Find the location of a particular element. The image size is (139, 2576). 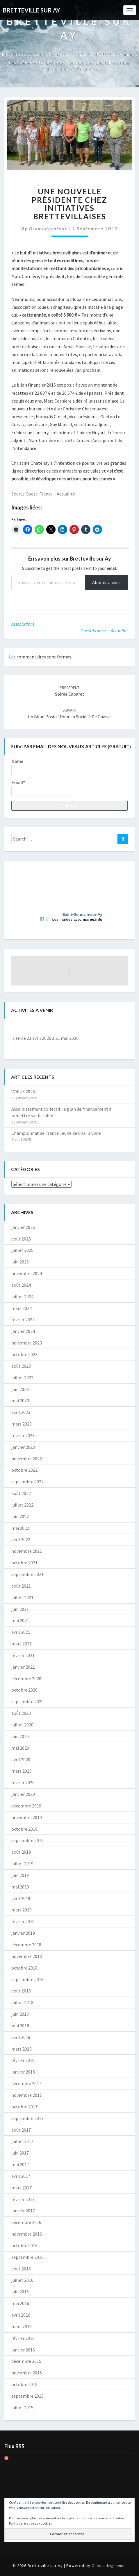

août 2016 is located at coordinates (21, 2269).